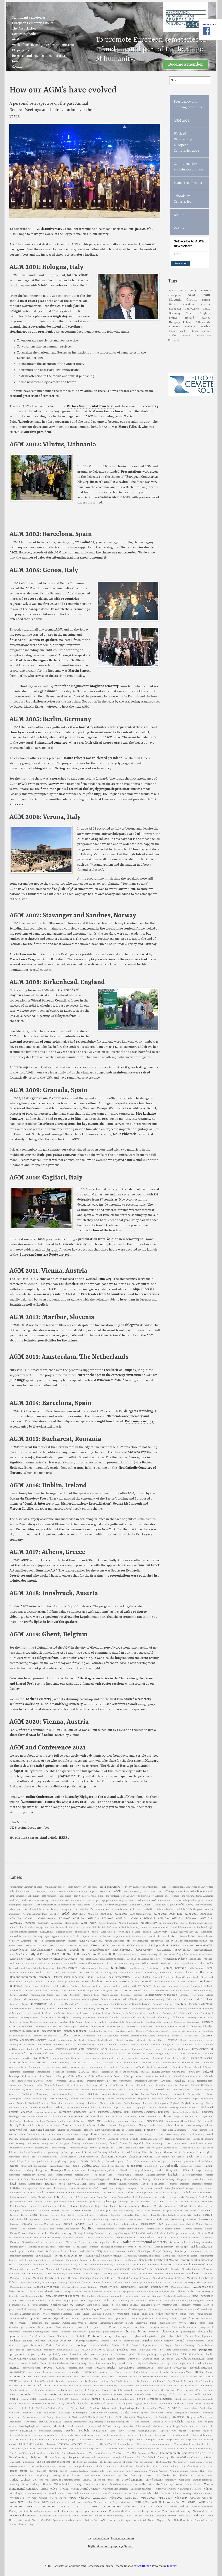 Image resolution: width=222 pixels, height=2576 pixels. I want to click on Saint George`s Cemetery, so click(114, 2376).